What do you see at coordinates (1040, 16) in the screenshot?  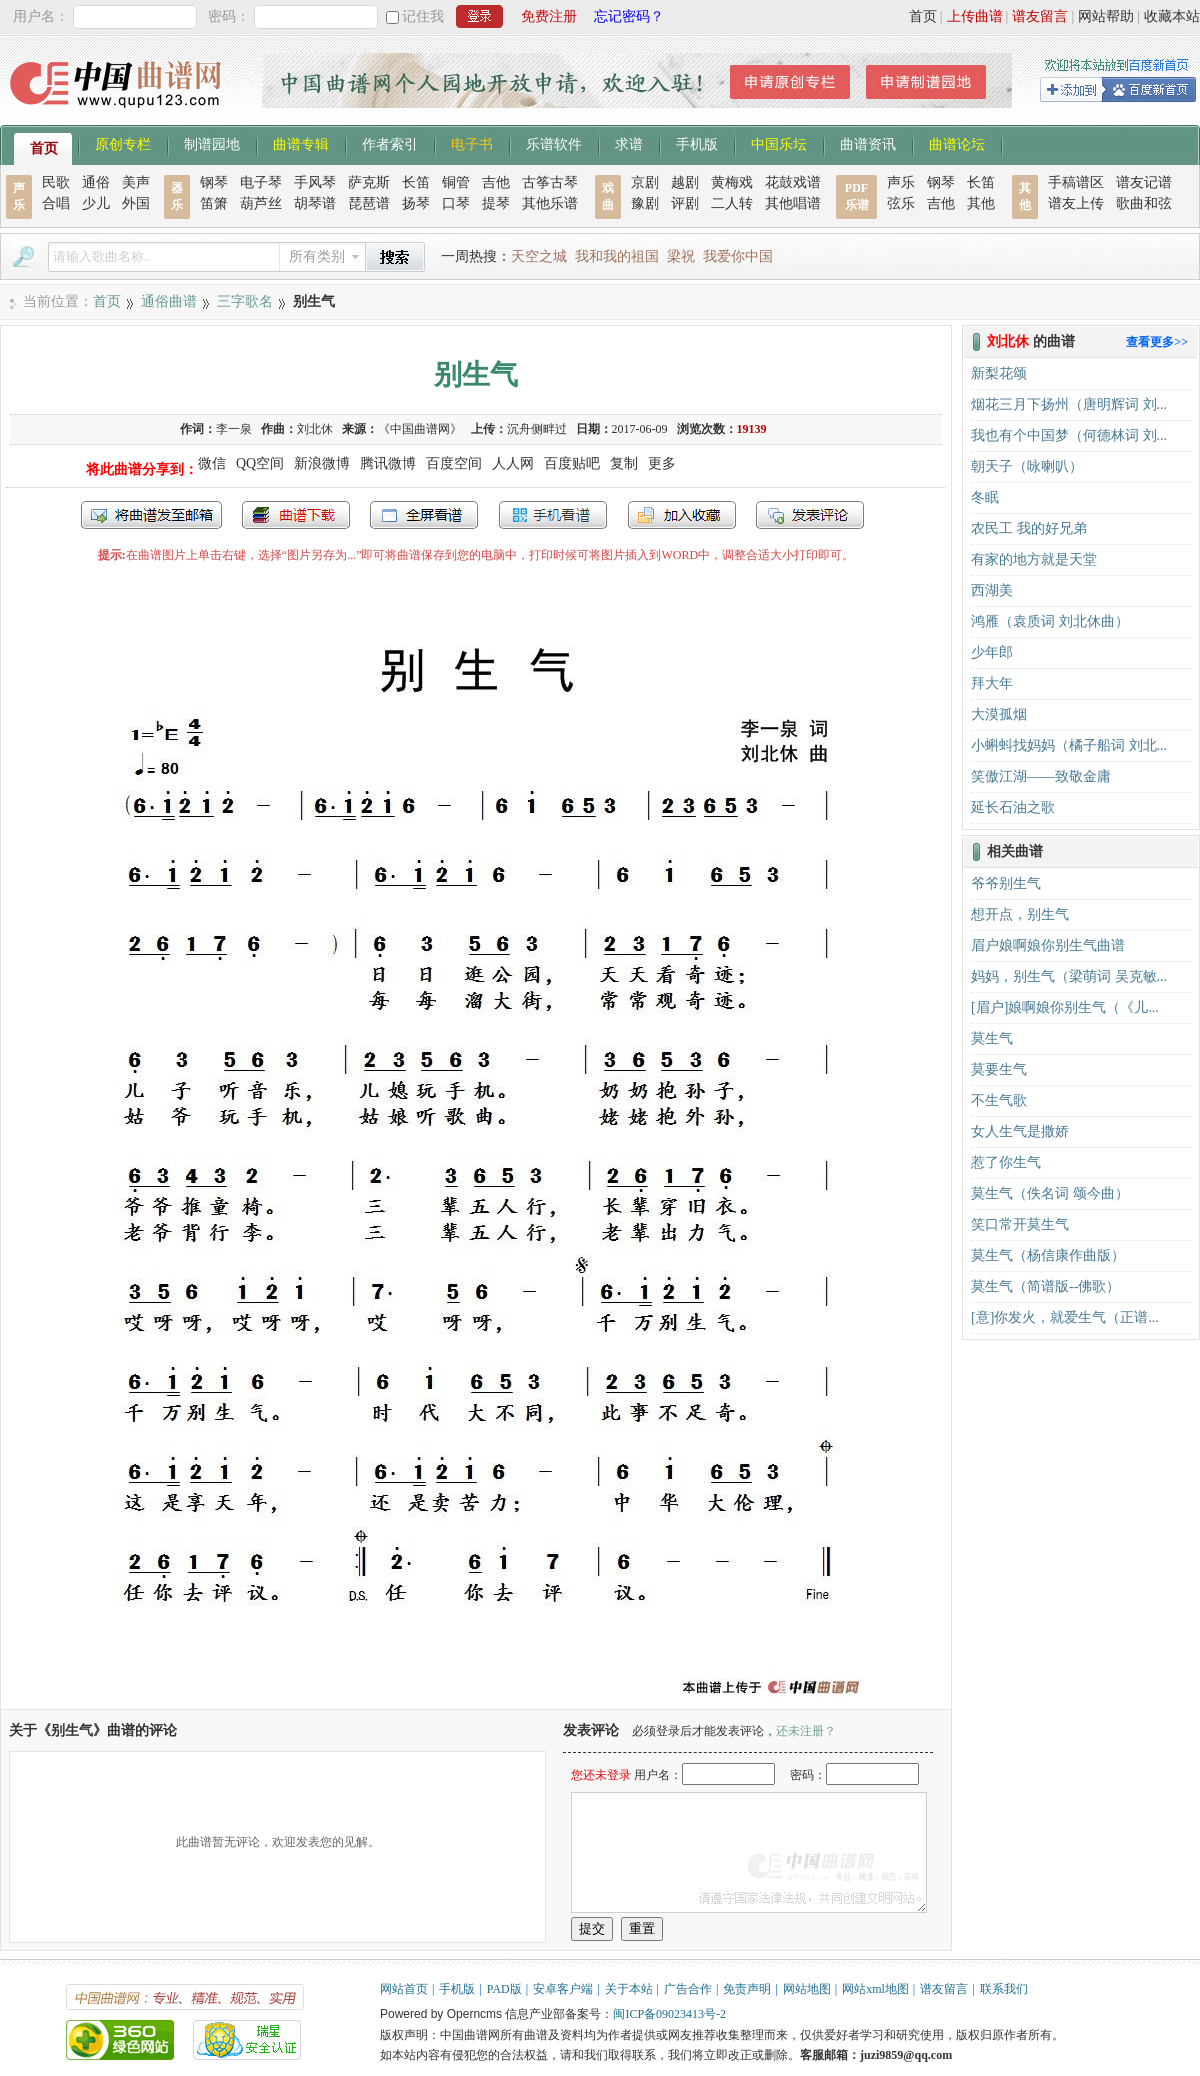 I see `谱友留言` at bounding box center [1040, 16].